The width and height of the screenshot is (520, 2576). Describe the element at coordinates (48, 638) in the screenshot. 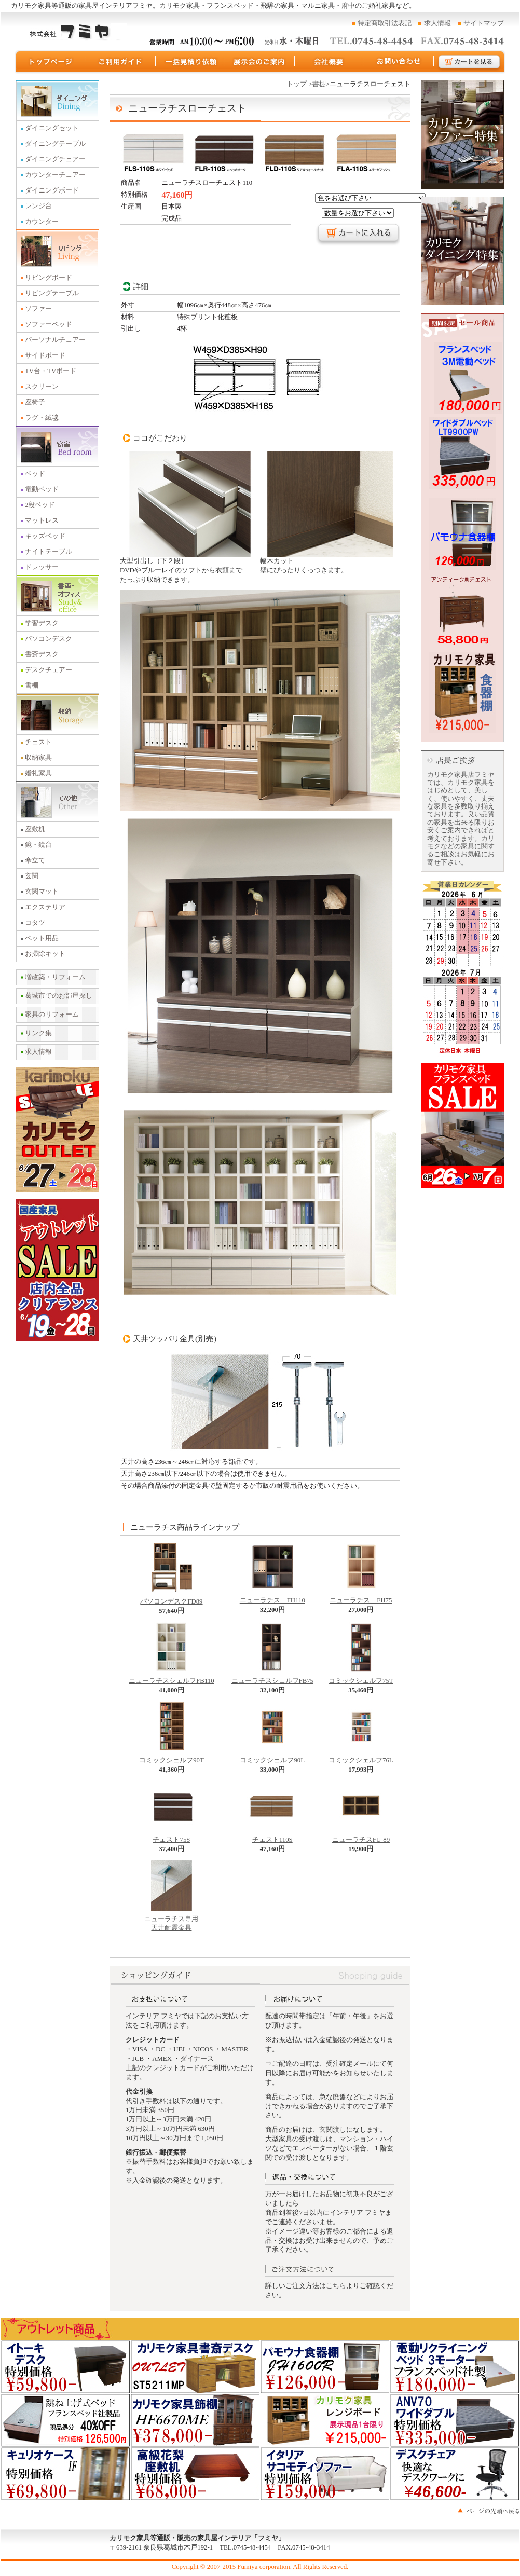

I see `パソコンデスク` at that location.